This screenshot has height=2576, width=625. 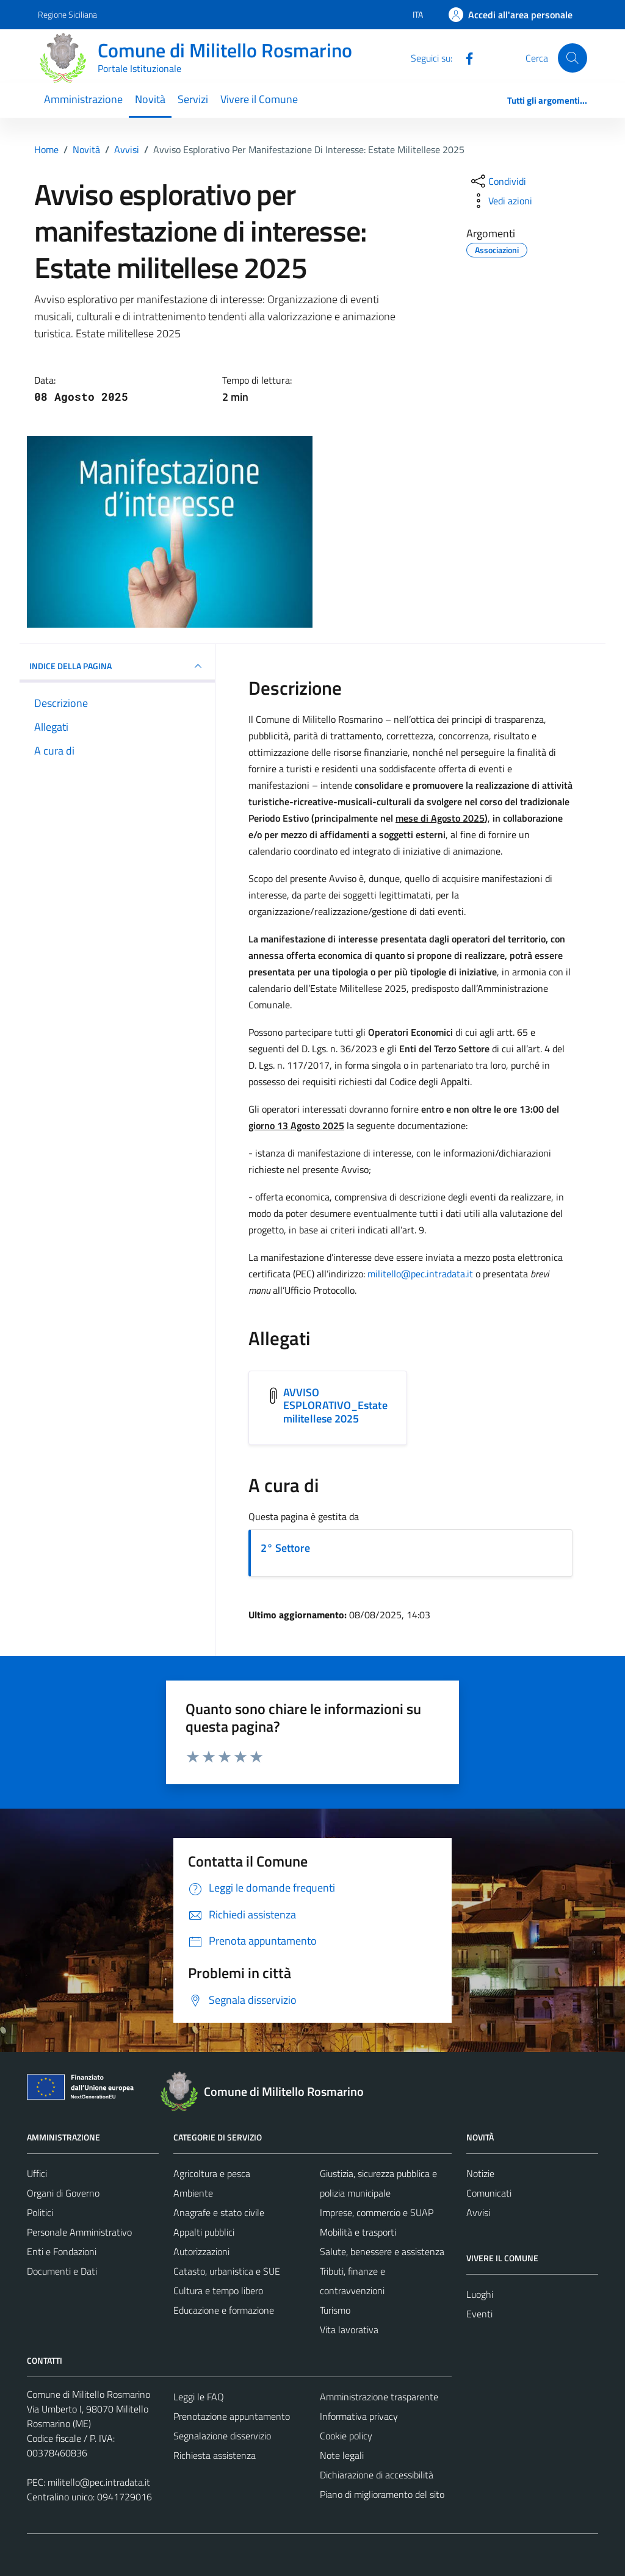 I want to click on Richiesta assistenza, so click(x=214, y=2455).